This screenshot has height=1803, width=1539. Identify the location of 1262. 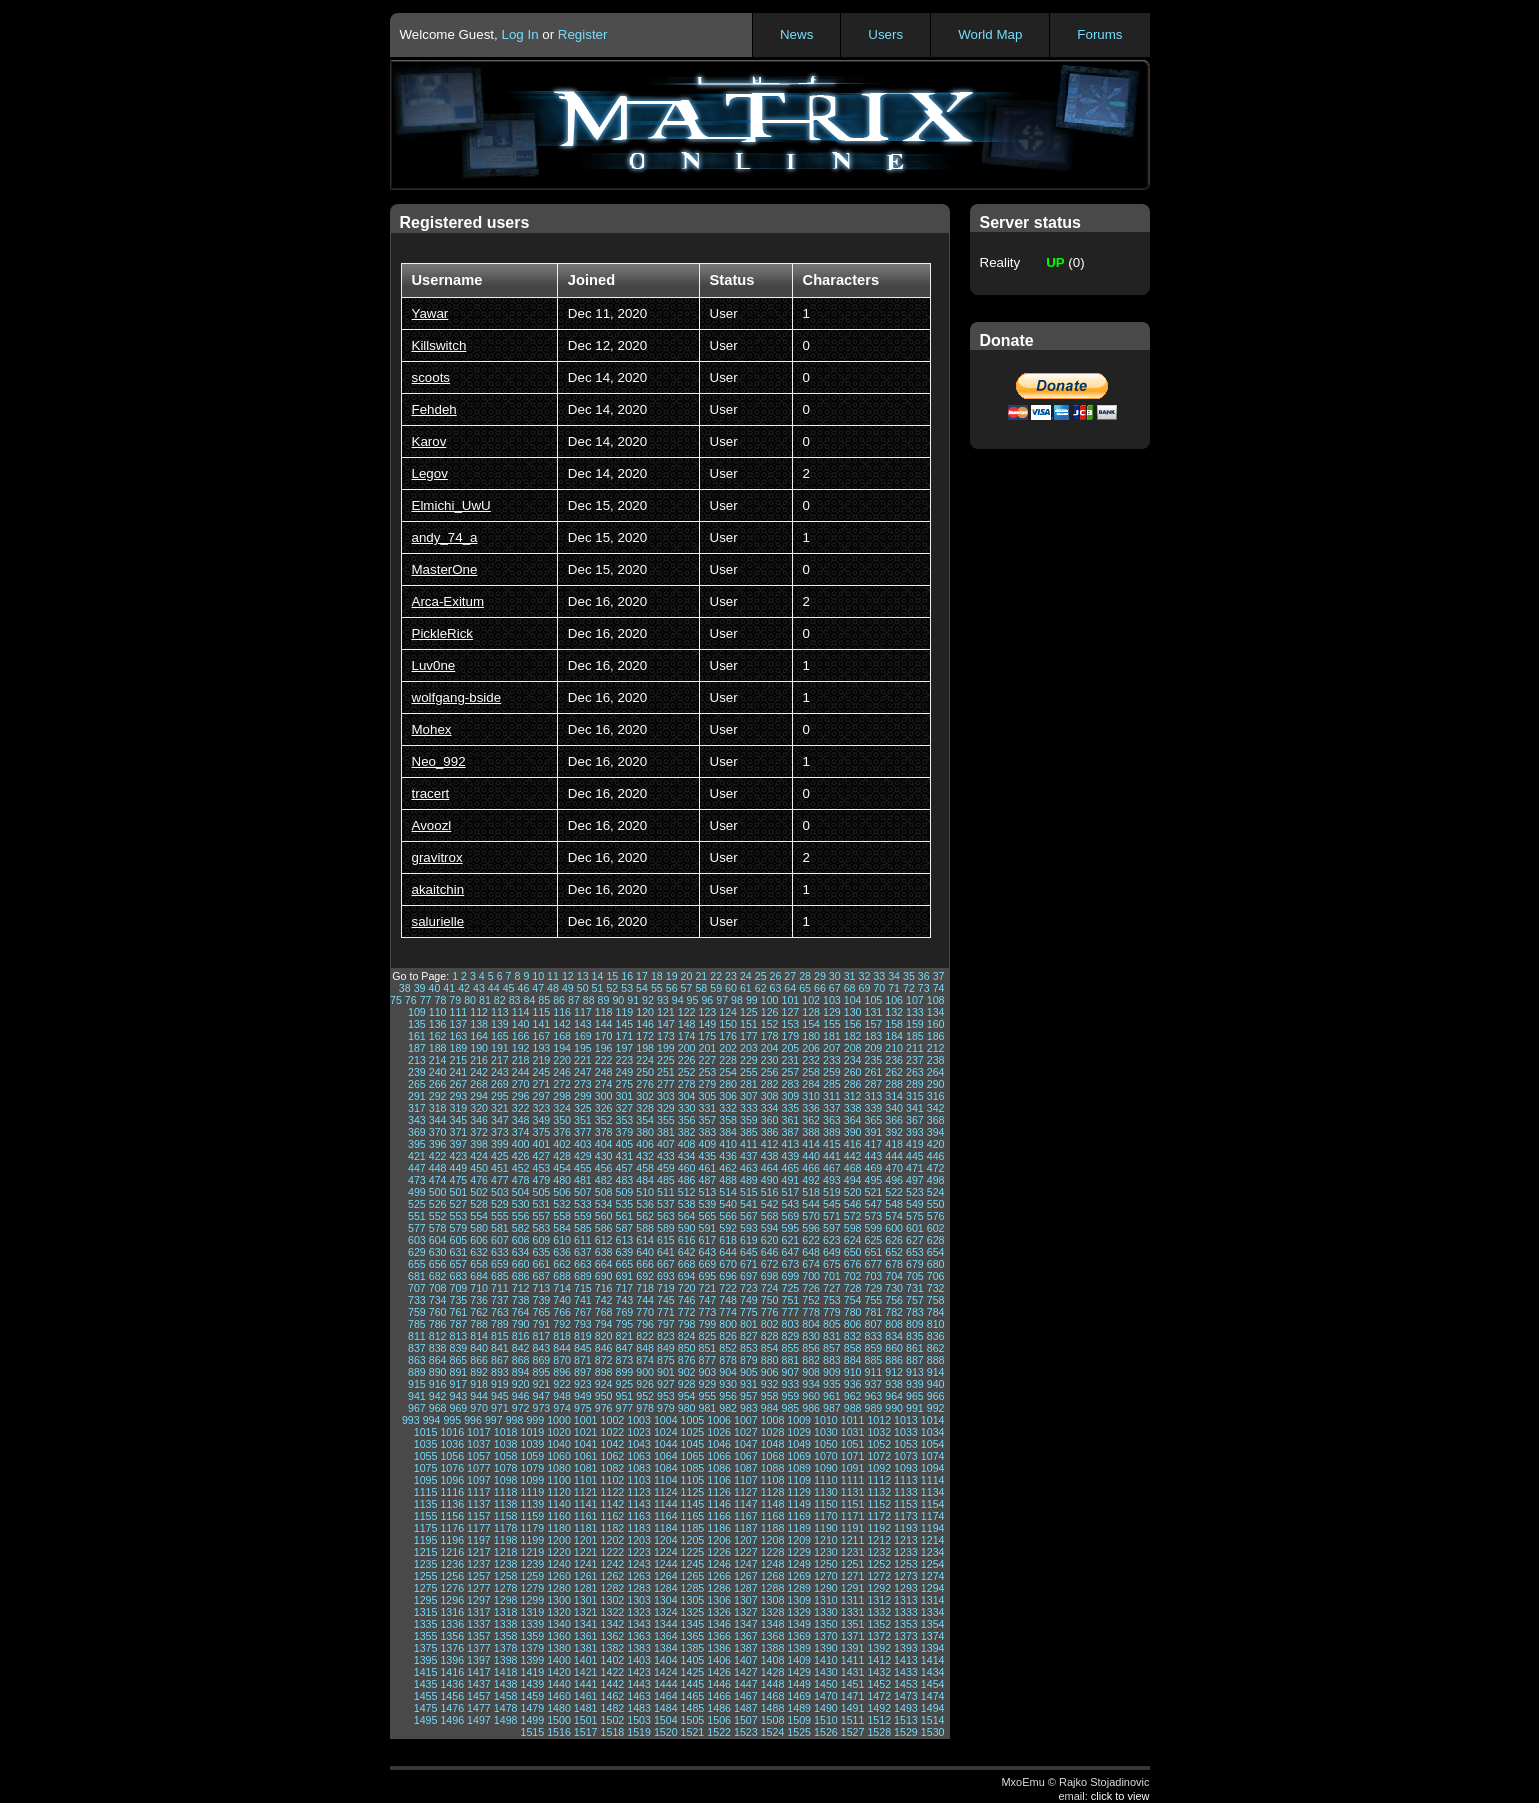
(613, 1576).